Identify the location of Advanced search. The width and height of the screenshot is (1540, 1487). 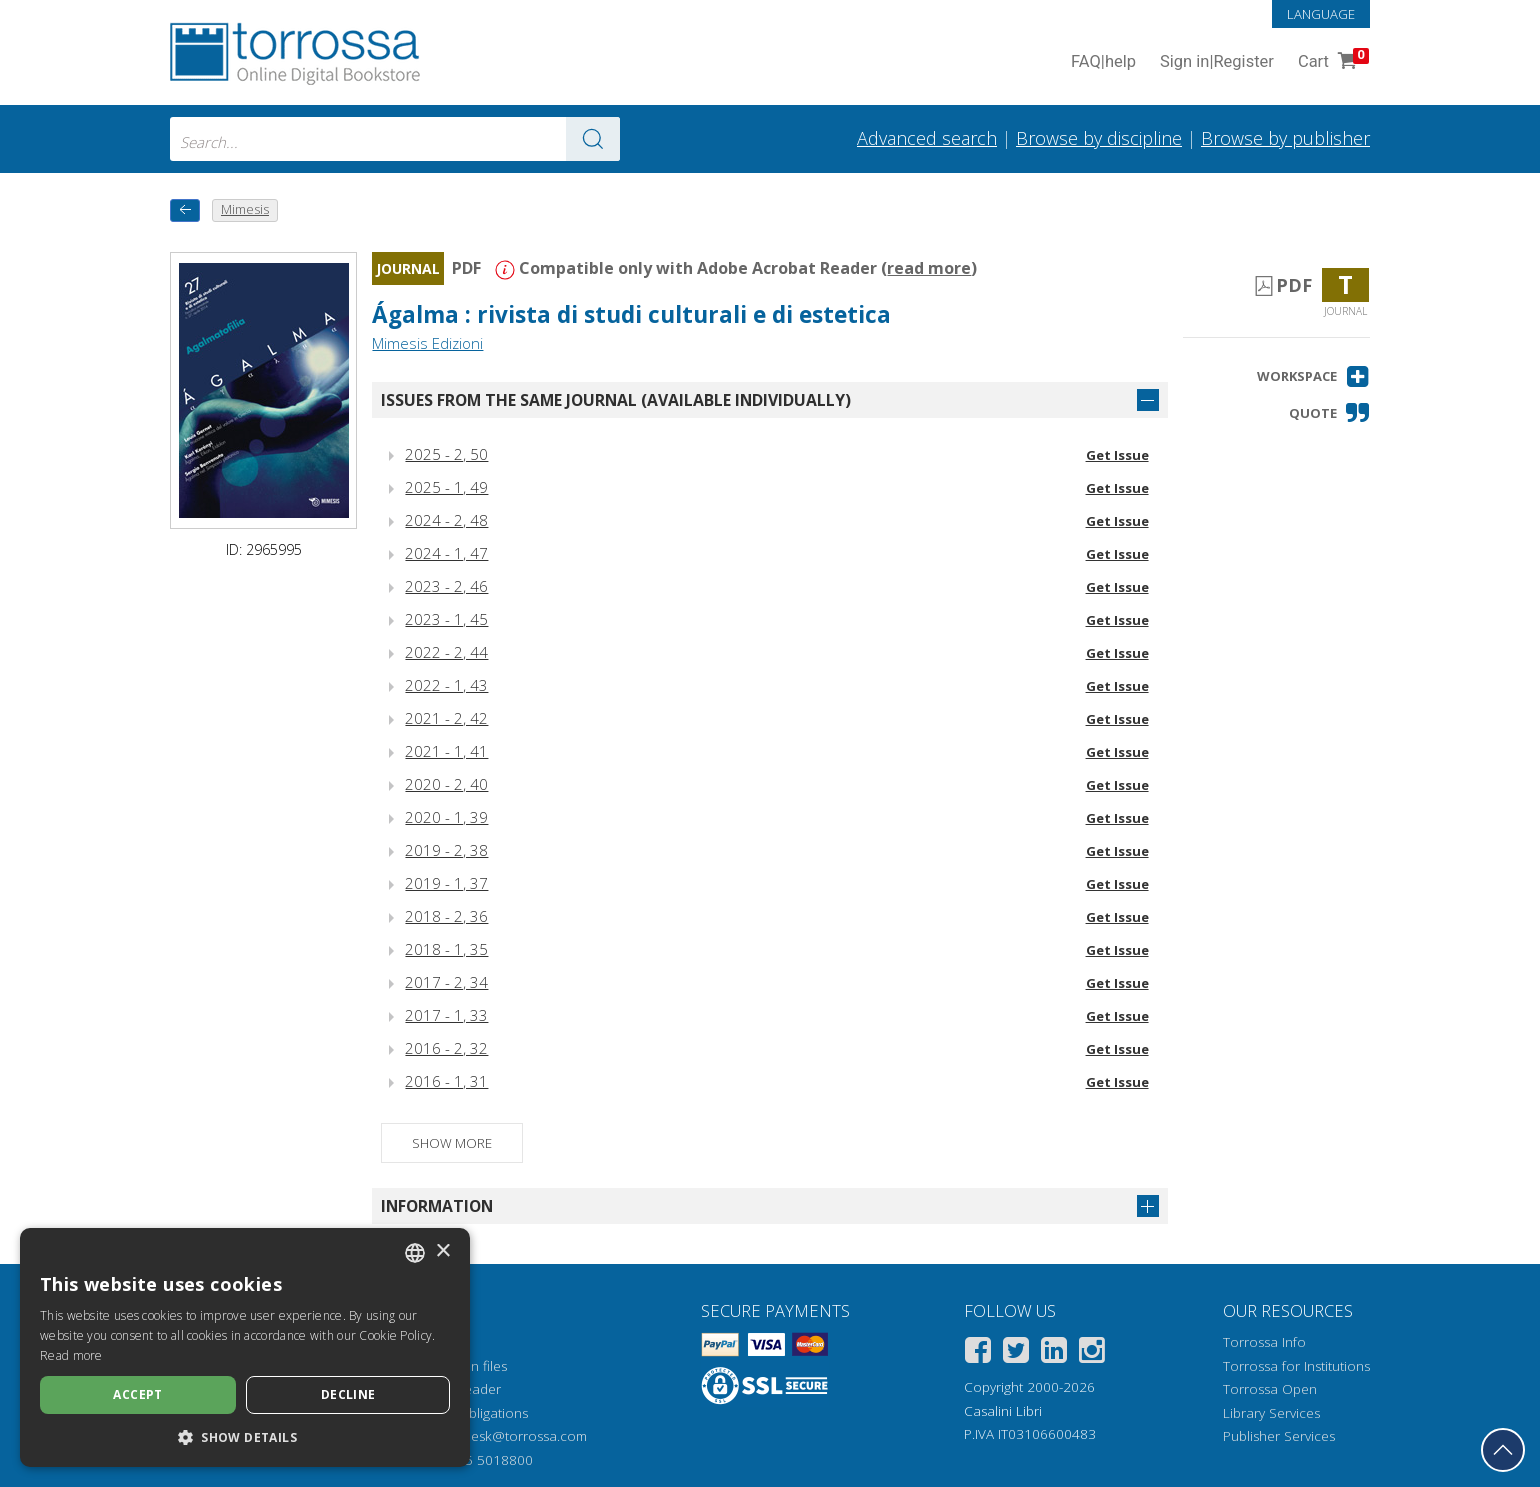
(927, 138).